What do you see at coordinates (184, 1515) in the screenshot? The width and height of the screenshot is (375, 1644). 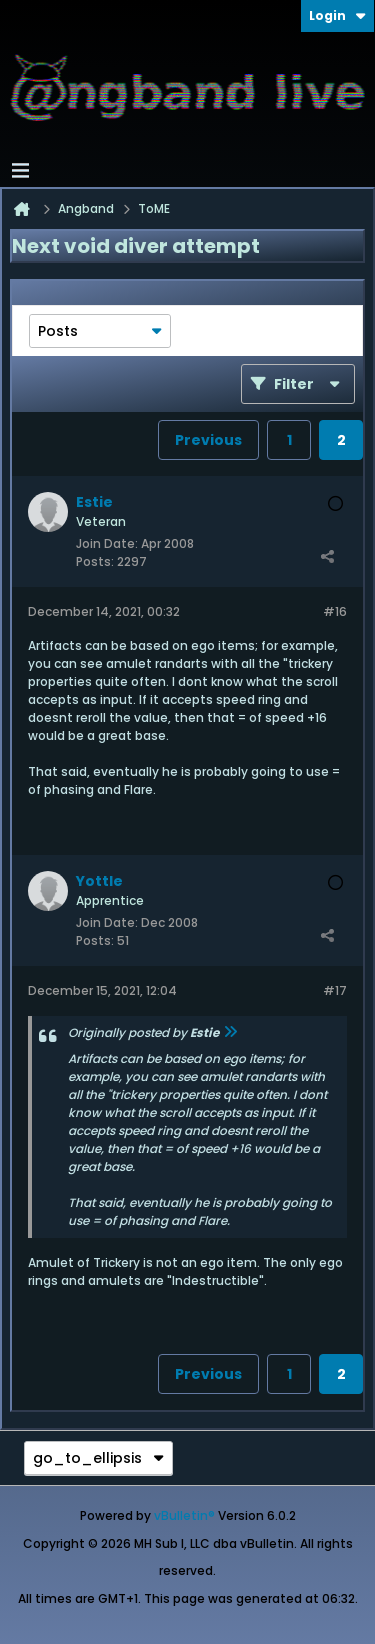 I see `vBulletin®` at bounding box center [184, 1515].